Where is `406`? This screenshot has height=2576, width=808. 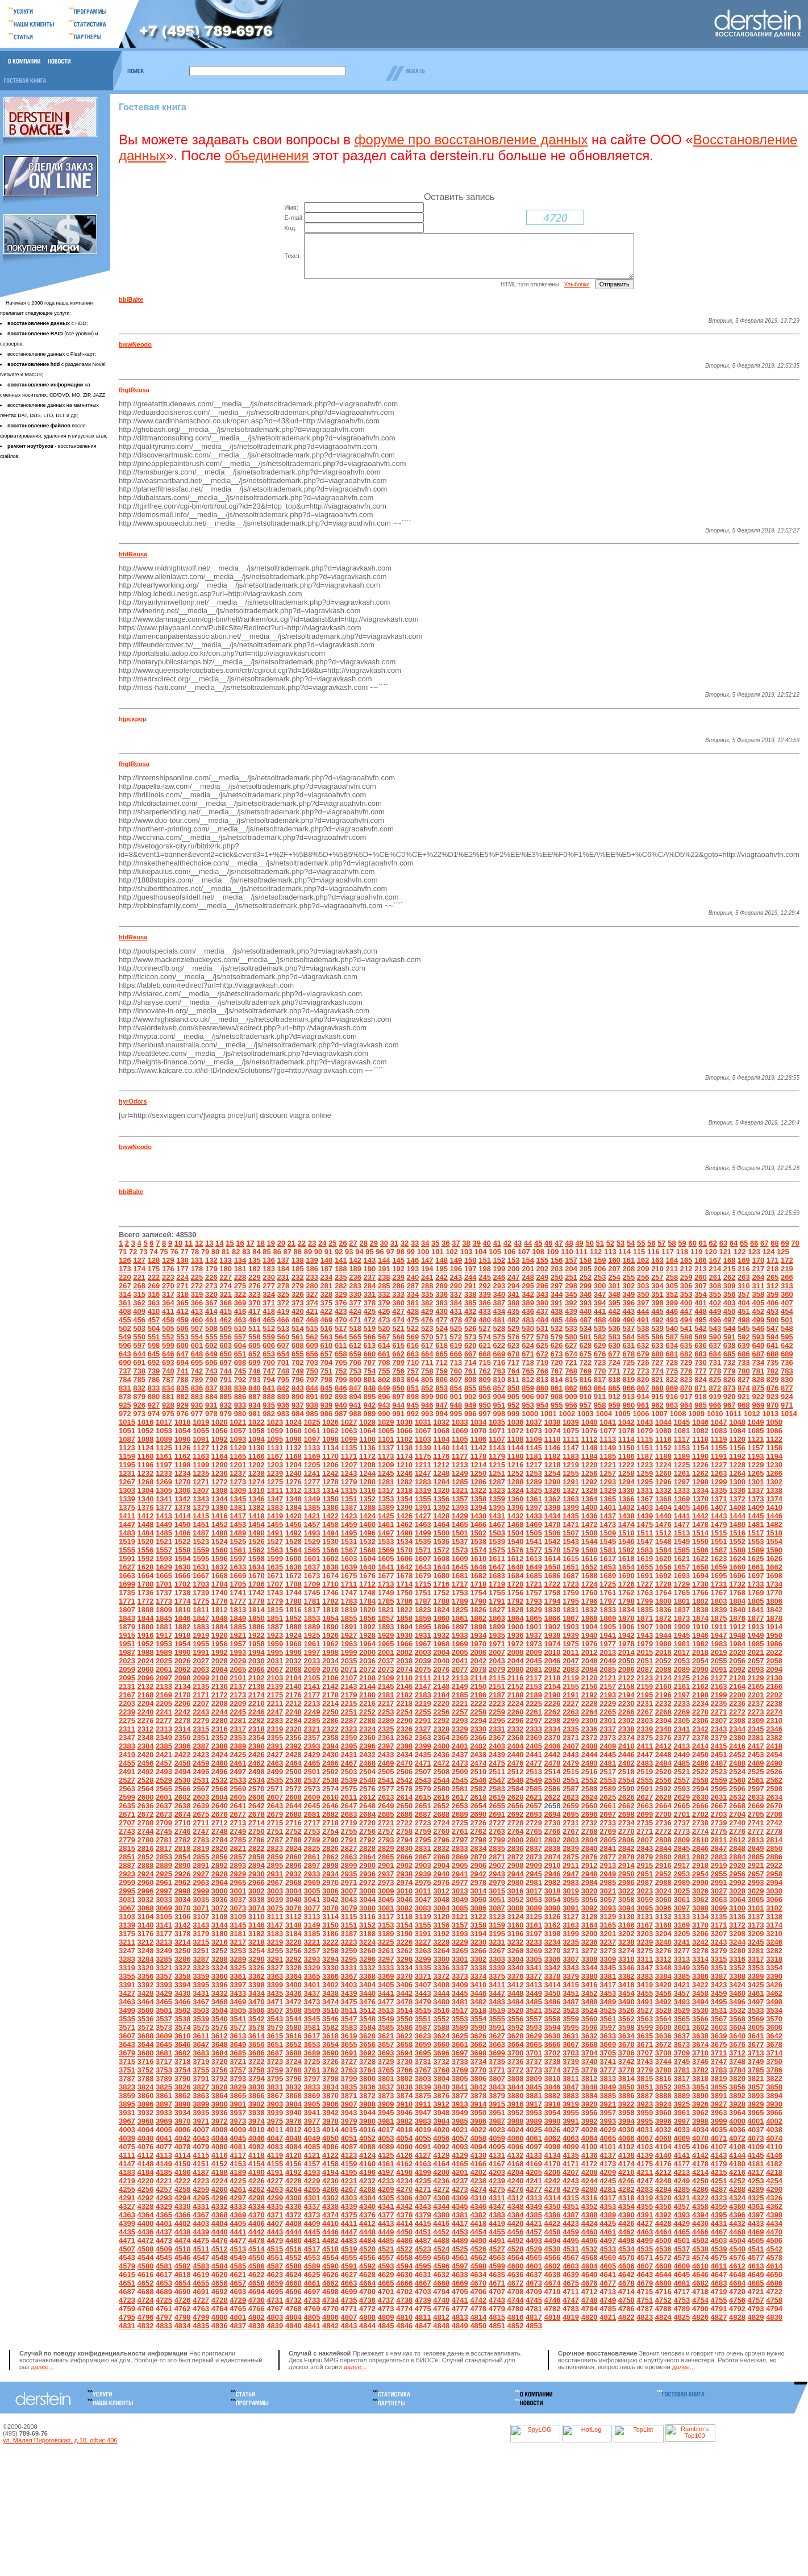 406 is located at coordinates (773, 1311).